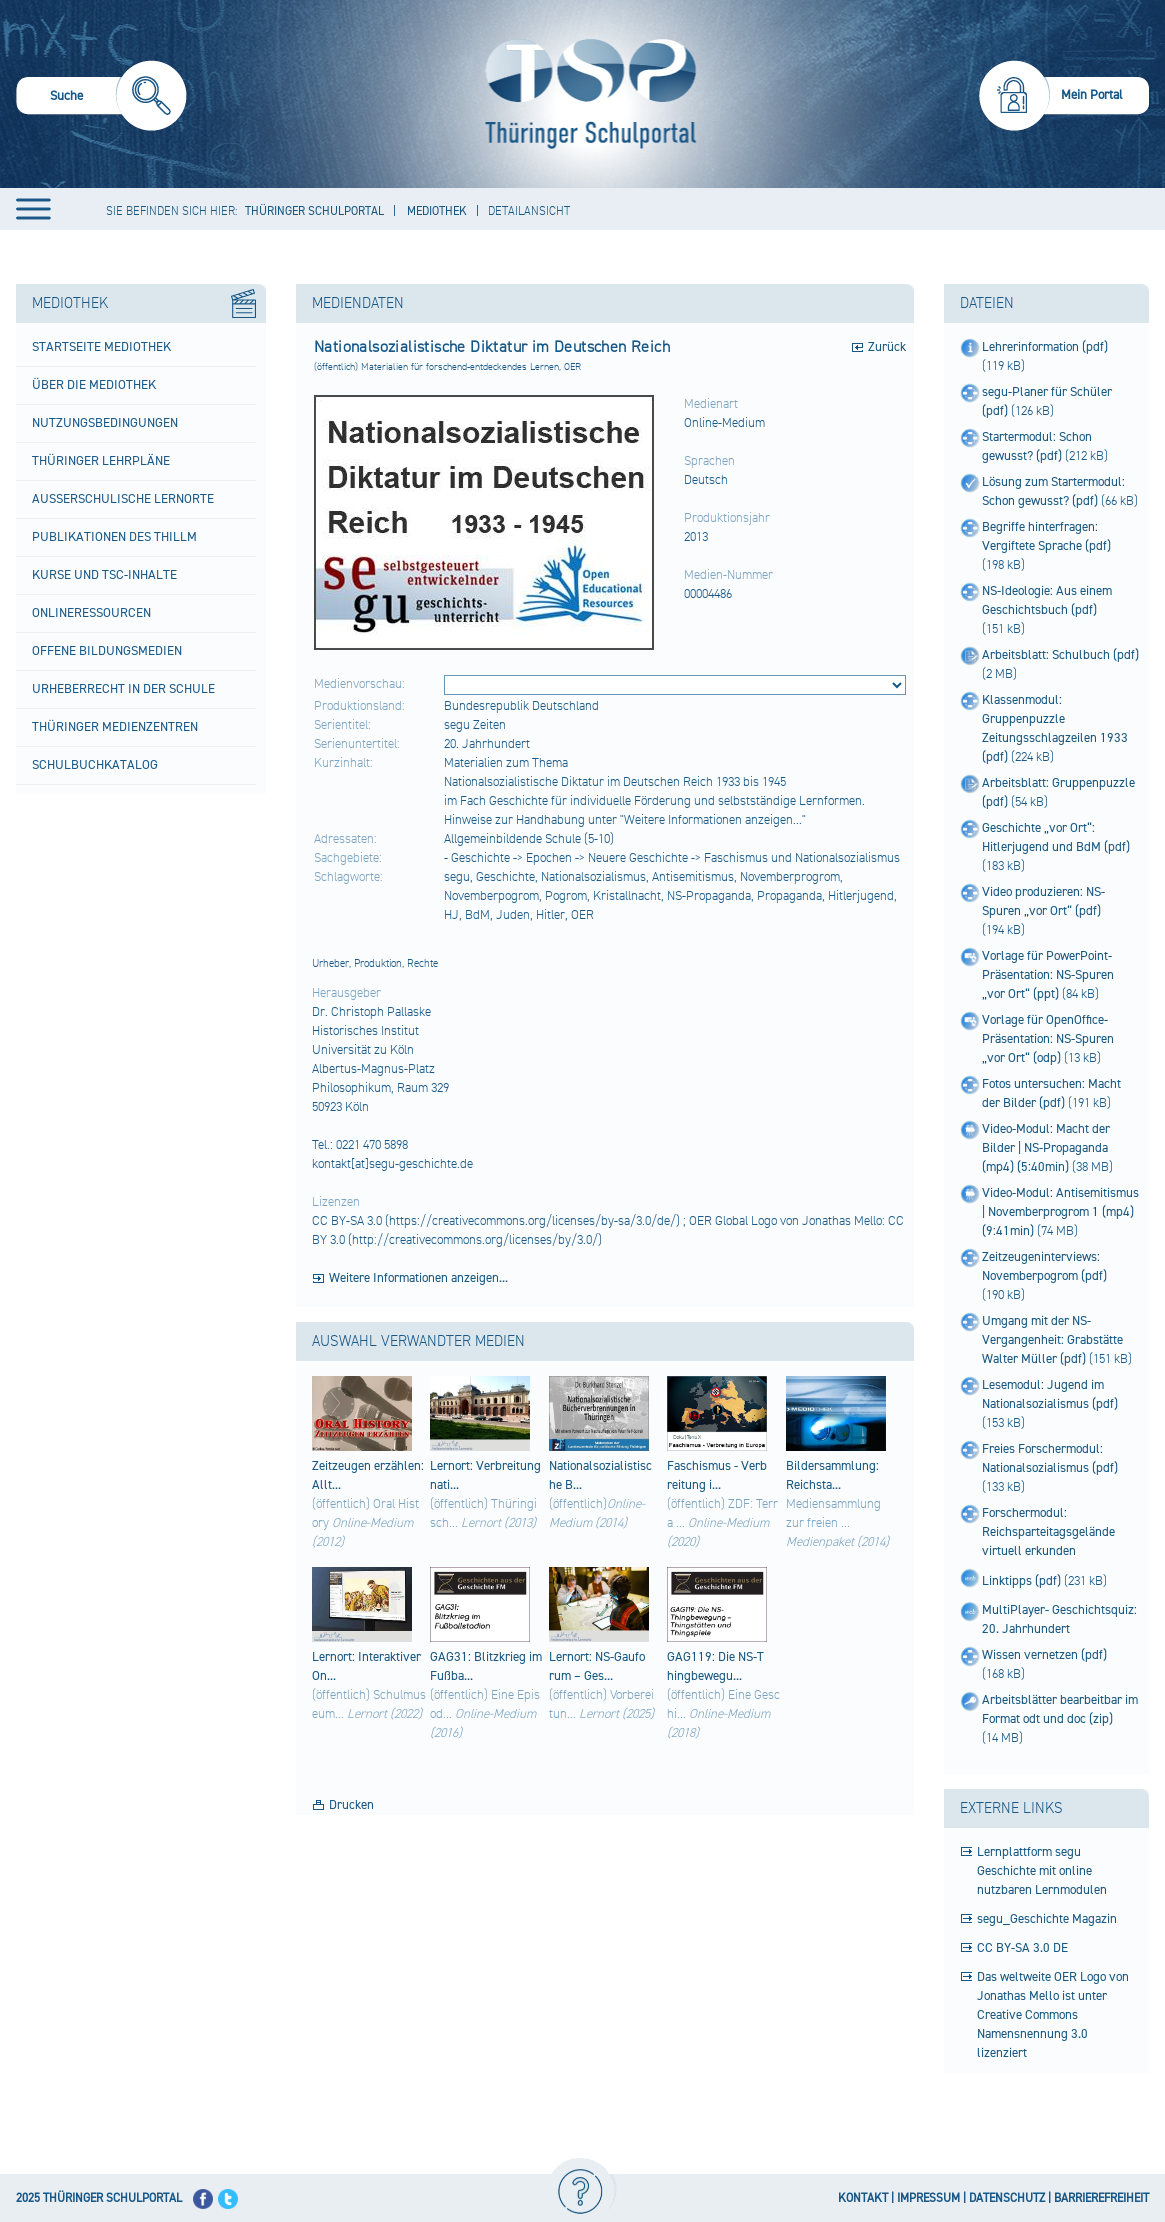 Image resolution: width=1165 pixels, height=2222 pixels. I want to click on Drucken, so click(351, 1805).